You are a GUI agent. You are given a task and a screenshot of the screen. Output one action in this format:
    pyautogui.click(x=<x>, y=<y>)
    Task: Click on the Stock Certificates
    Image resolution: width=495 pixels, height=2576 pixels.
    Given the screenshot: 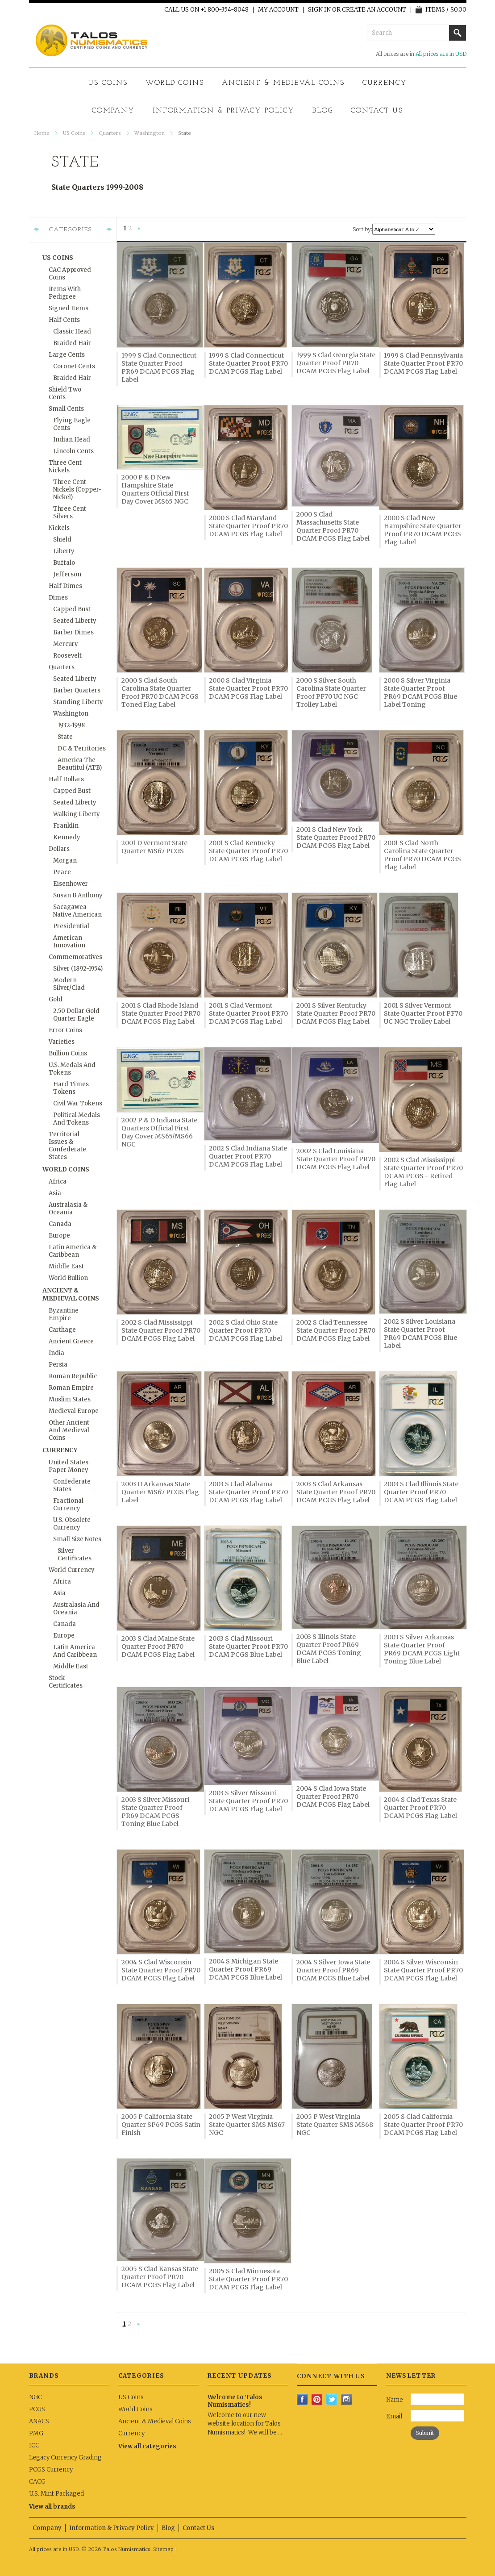 What is the action you would take?
    pyautogui.click(x=66, y=1681)
    